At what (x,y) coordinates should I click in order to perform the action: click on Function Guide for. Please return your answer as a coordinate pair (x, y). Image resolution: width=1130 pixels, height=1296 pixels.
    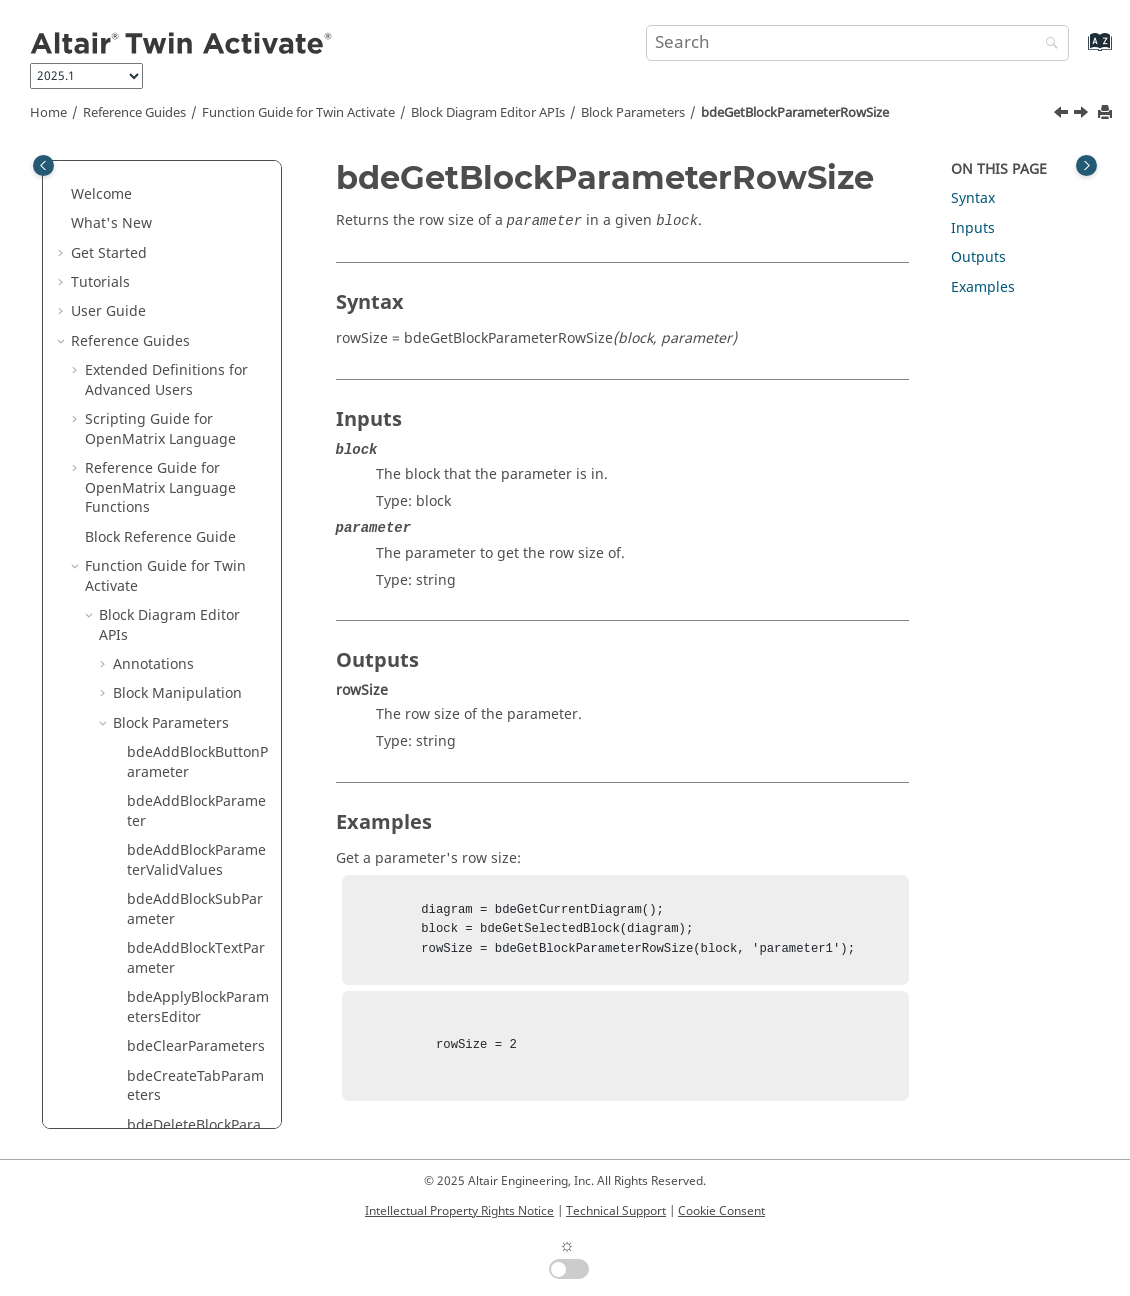
    Looking at the image, I should click on (298, 113).